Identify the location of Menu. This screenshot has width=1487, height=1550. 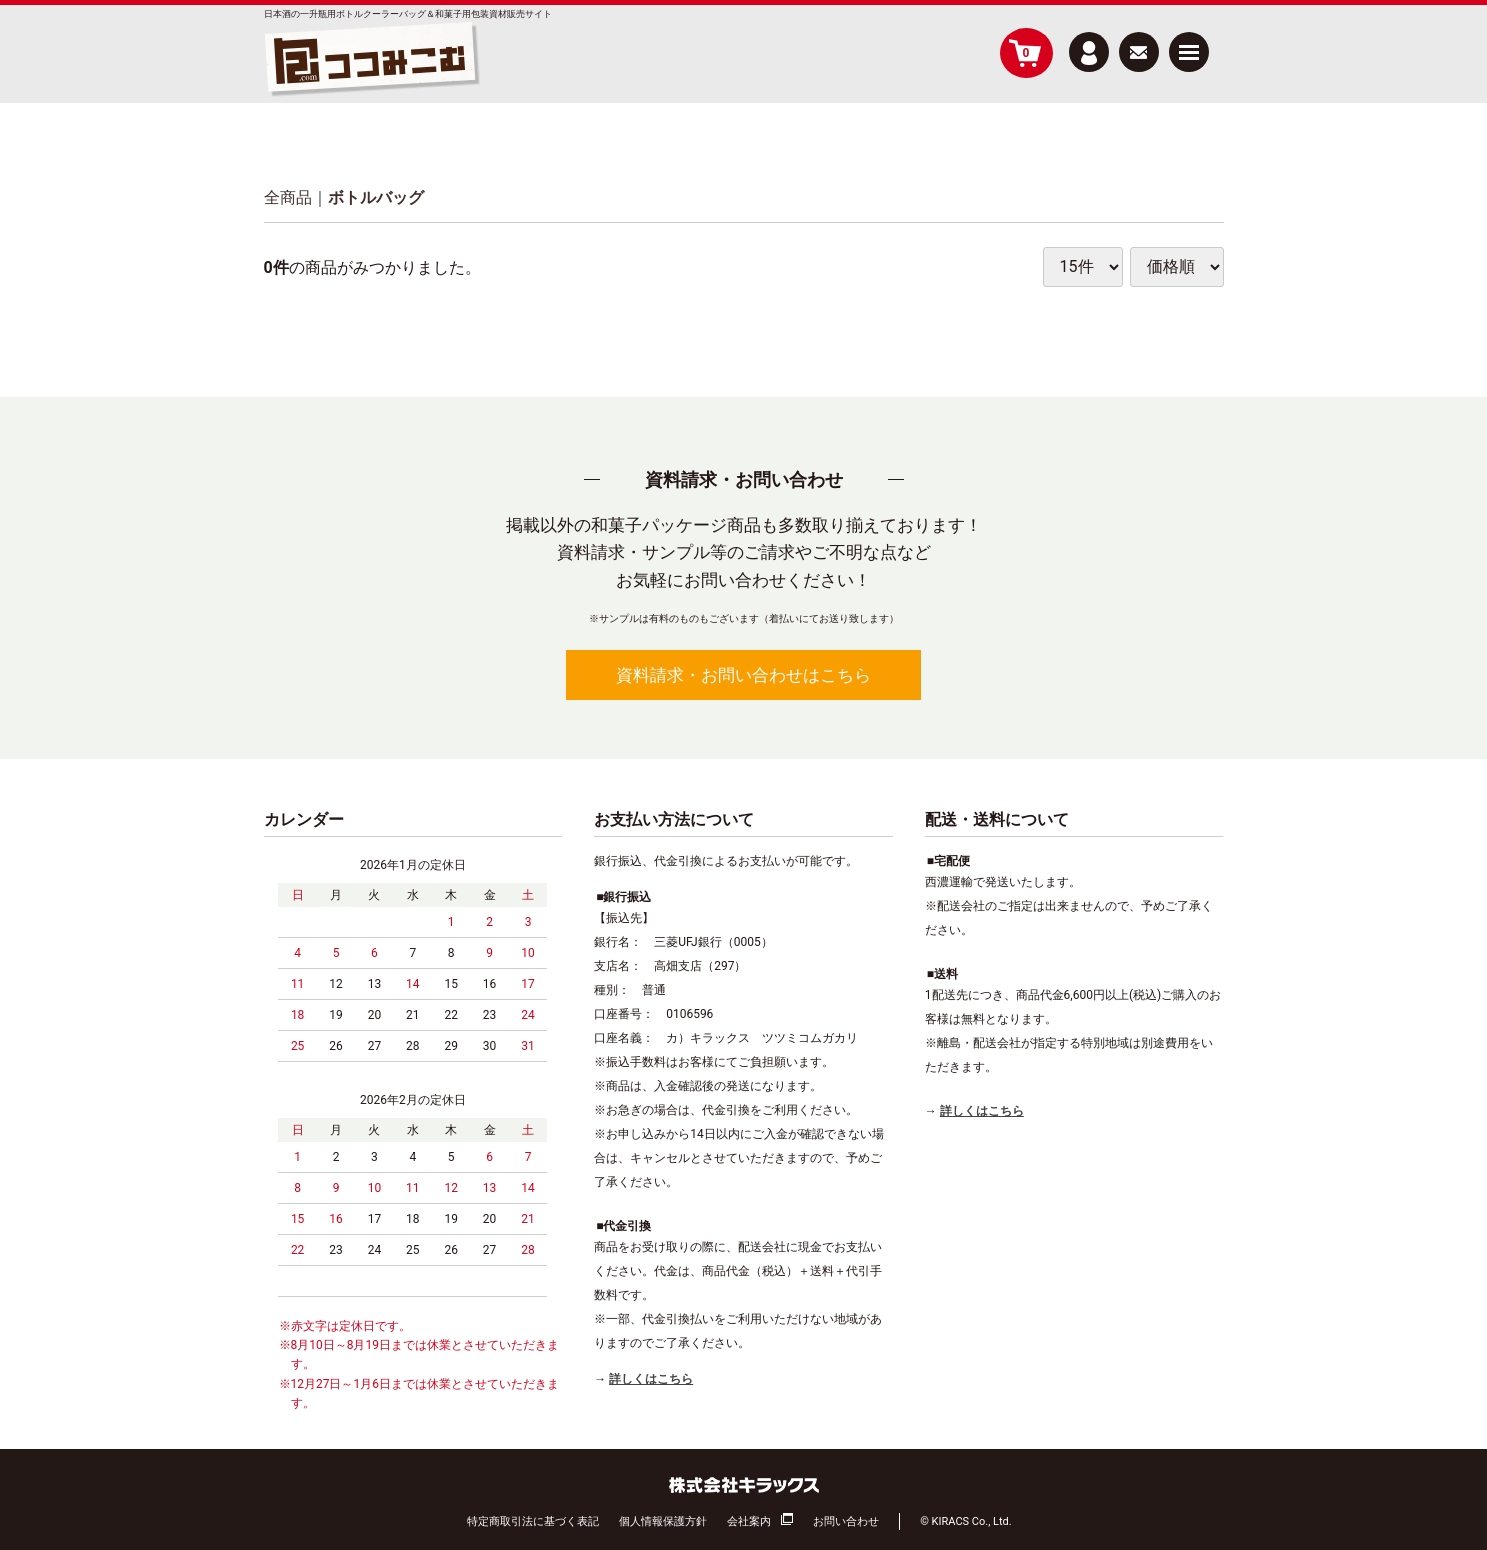
(1189, 44).